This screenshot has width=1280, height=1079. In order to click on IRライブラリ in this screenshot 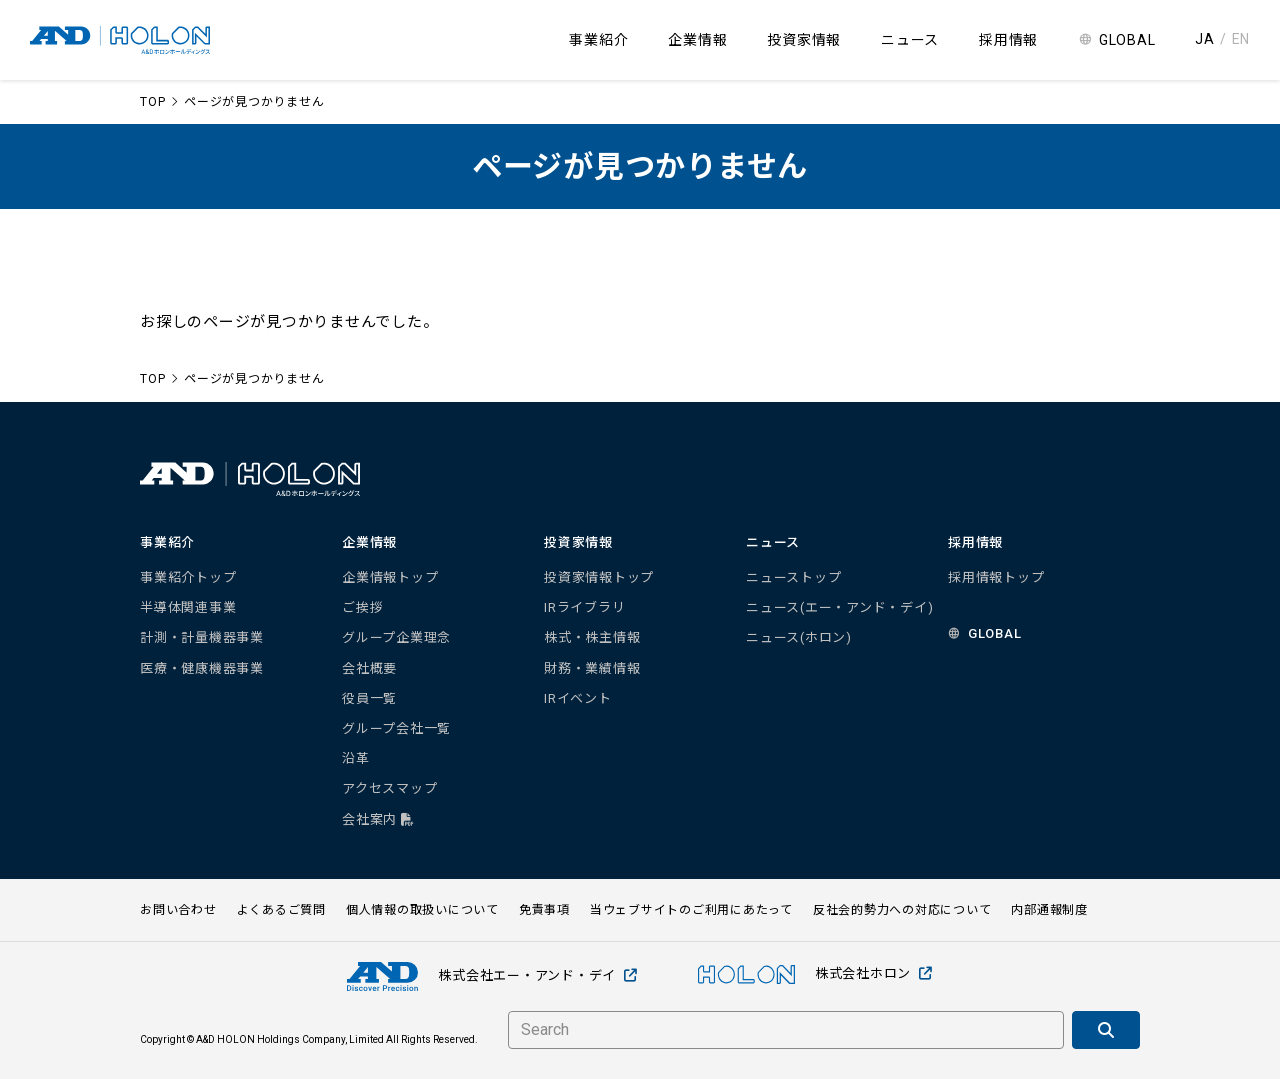, I will do `click(584, 607)`.